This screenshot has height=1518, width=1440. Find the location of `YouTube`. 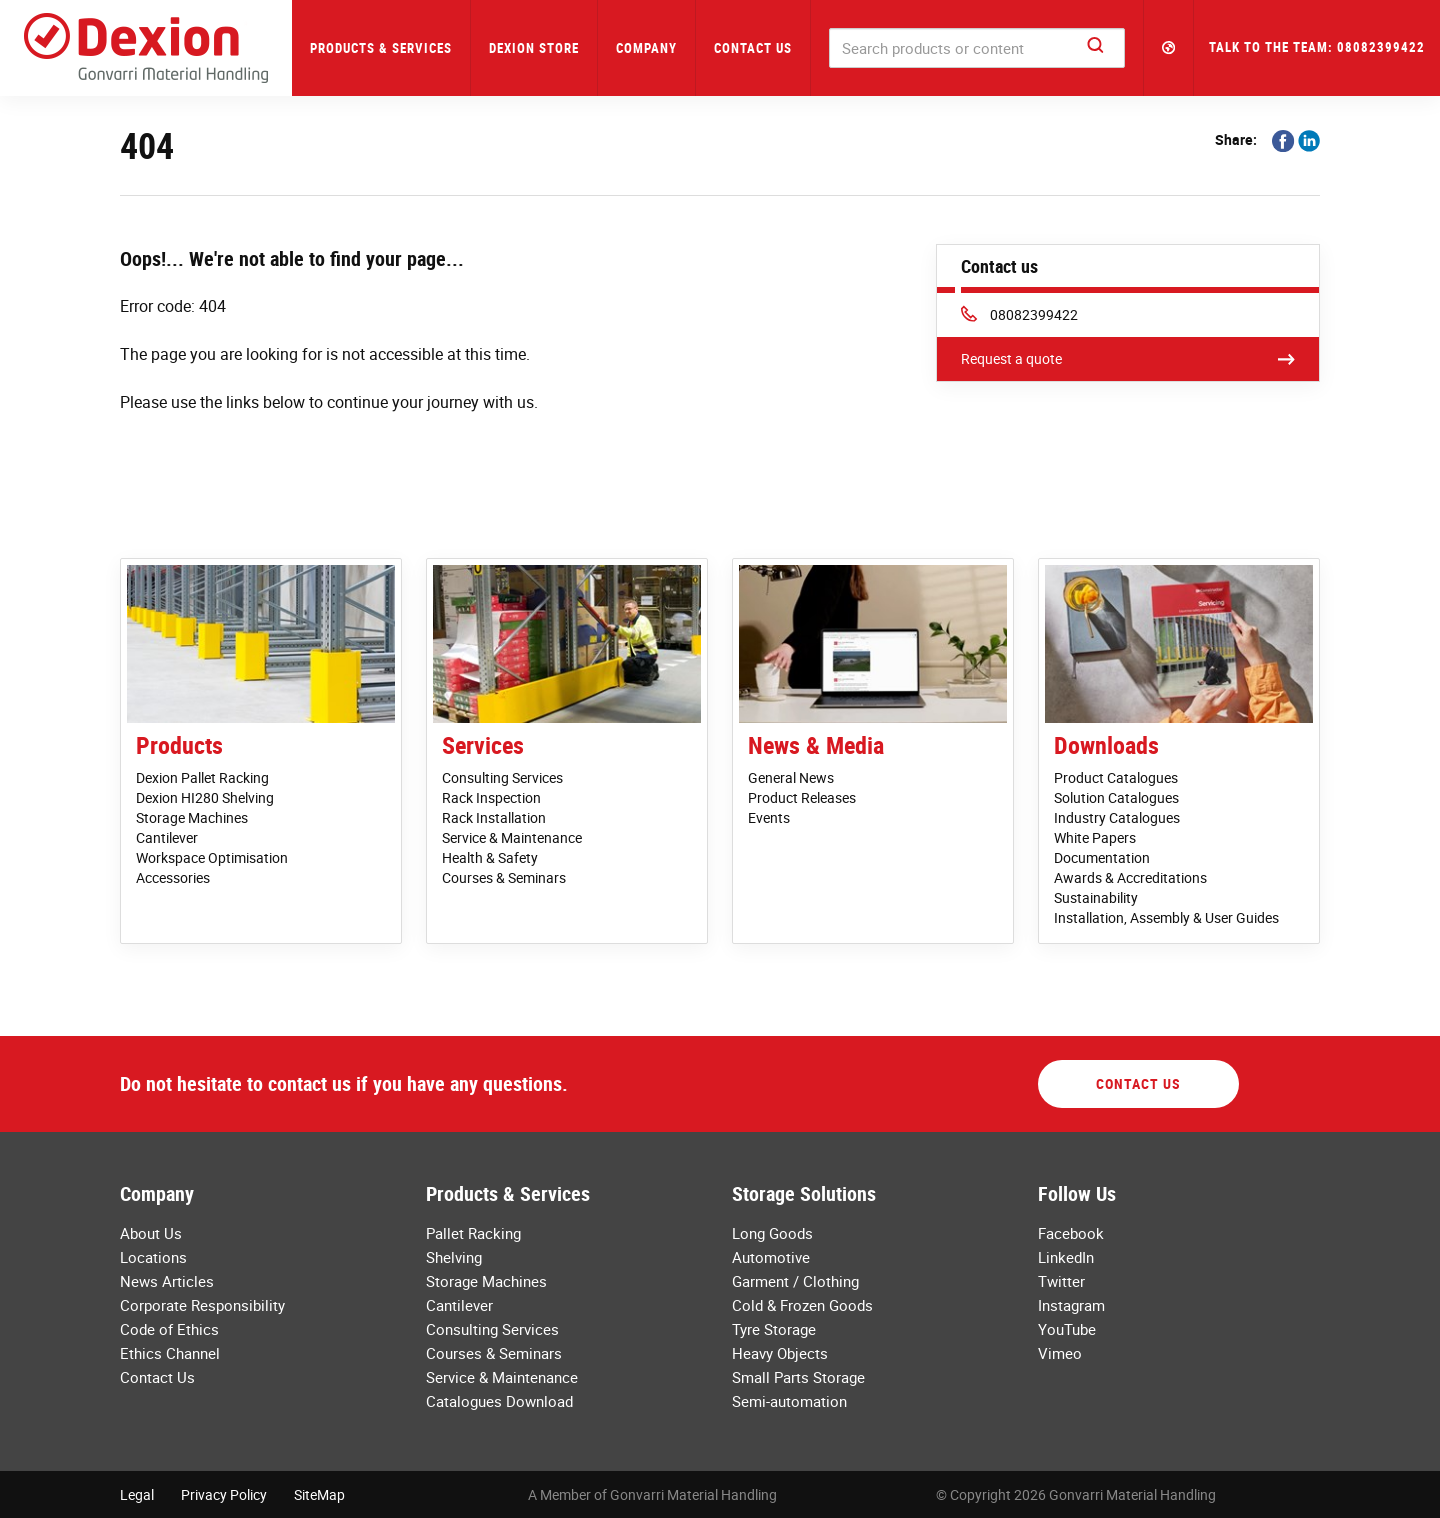

YouTube is located at coordinates (1067, 1329).